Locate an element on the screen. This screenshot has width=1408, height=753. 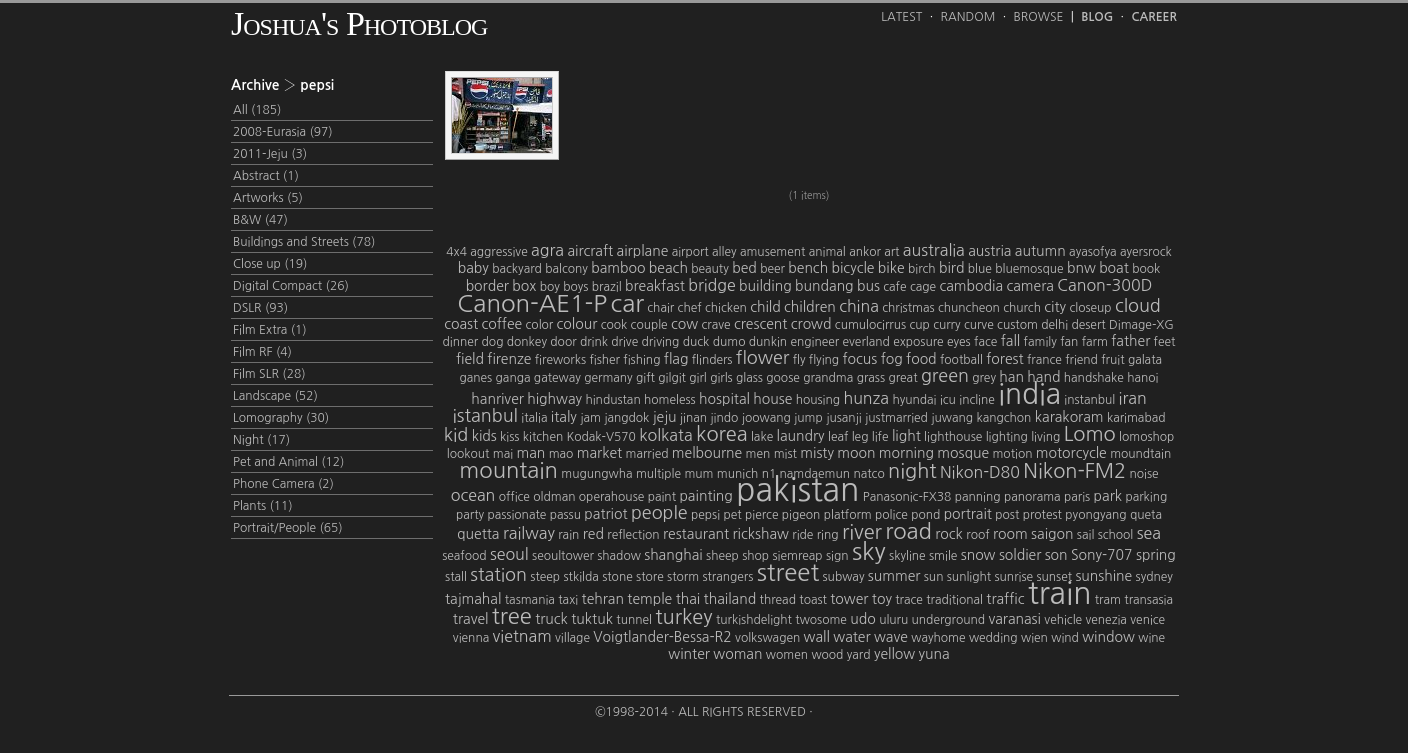
thai is located at coordinates (688, 599).